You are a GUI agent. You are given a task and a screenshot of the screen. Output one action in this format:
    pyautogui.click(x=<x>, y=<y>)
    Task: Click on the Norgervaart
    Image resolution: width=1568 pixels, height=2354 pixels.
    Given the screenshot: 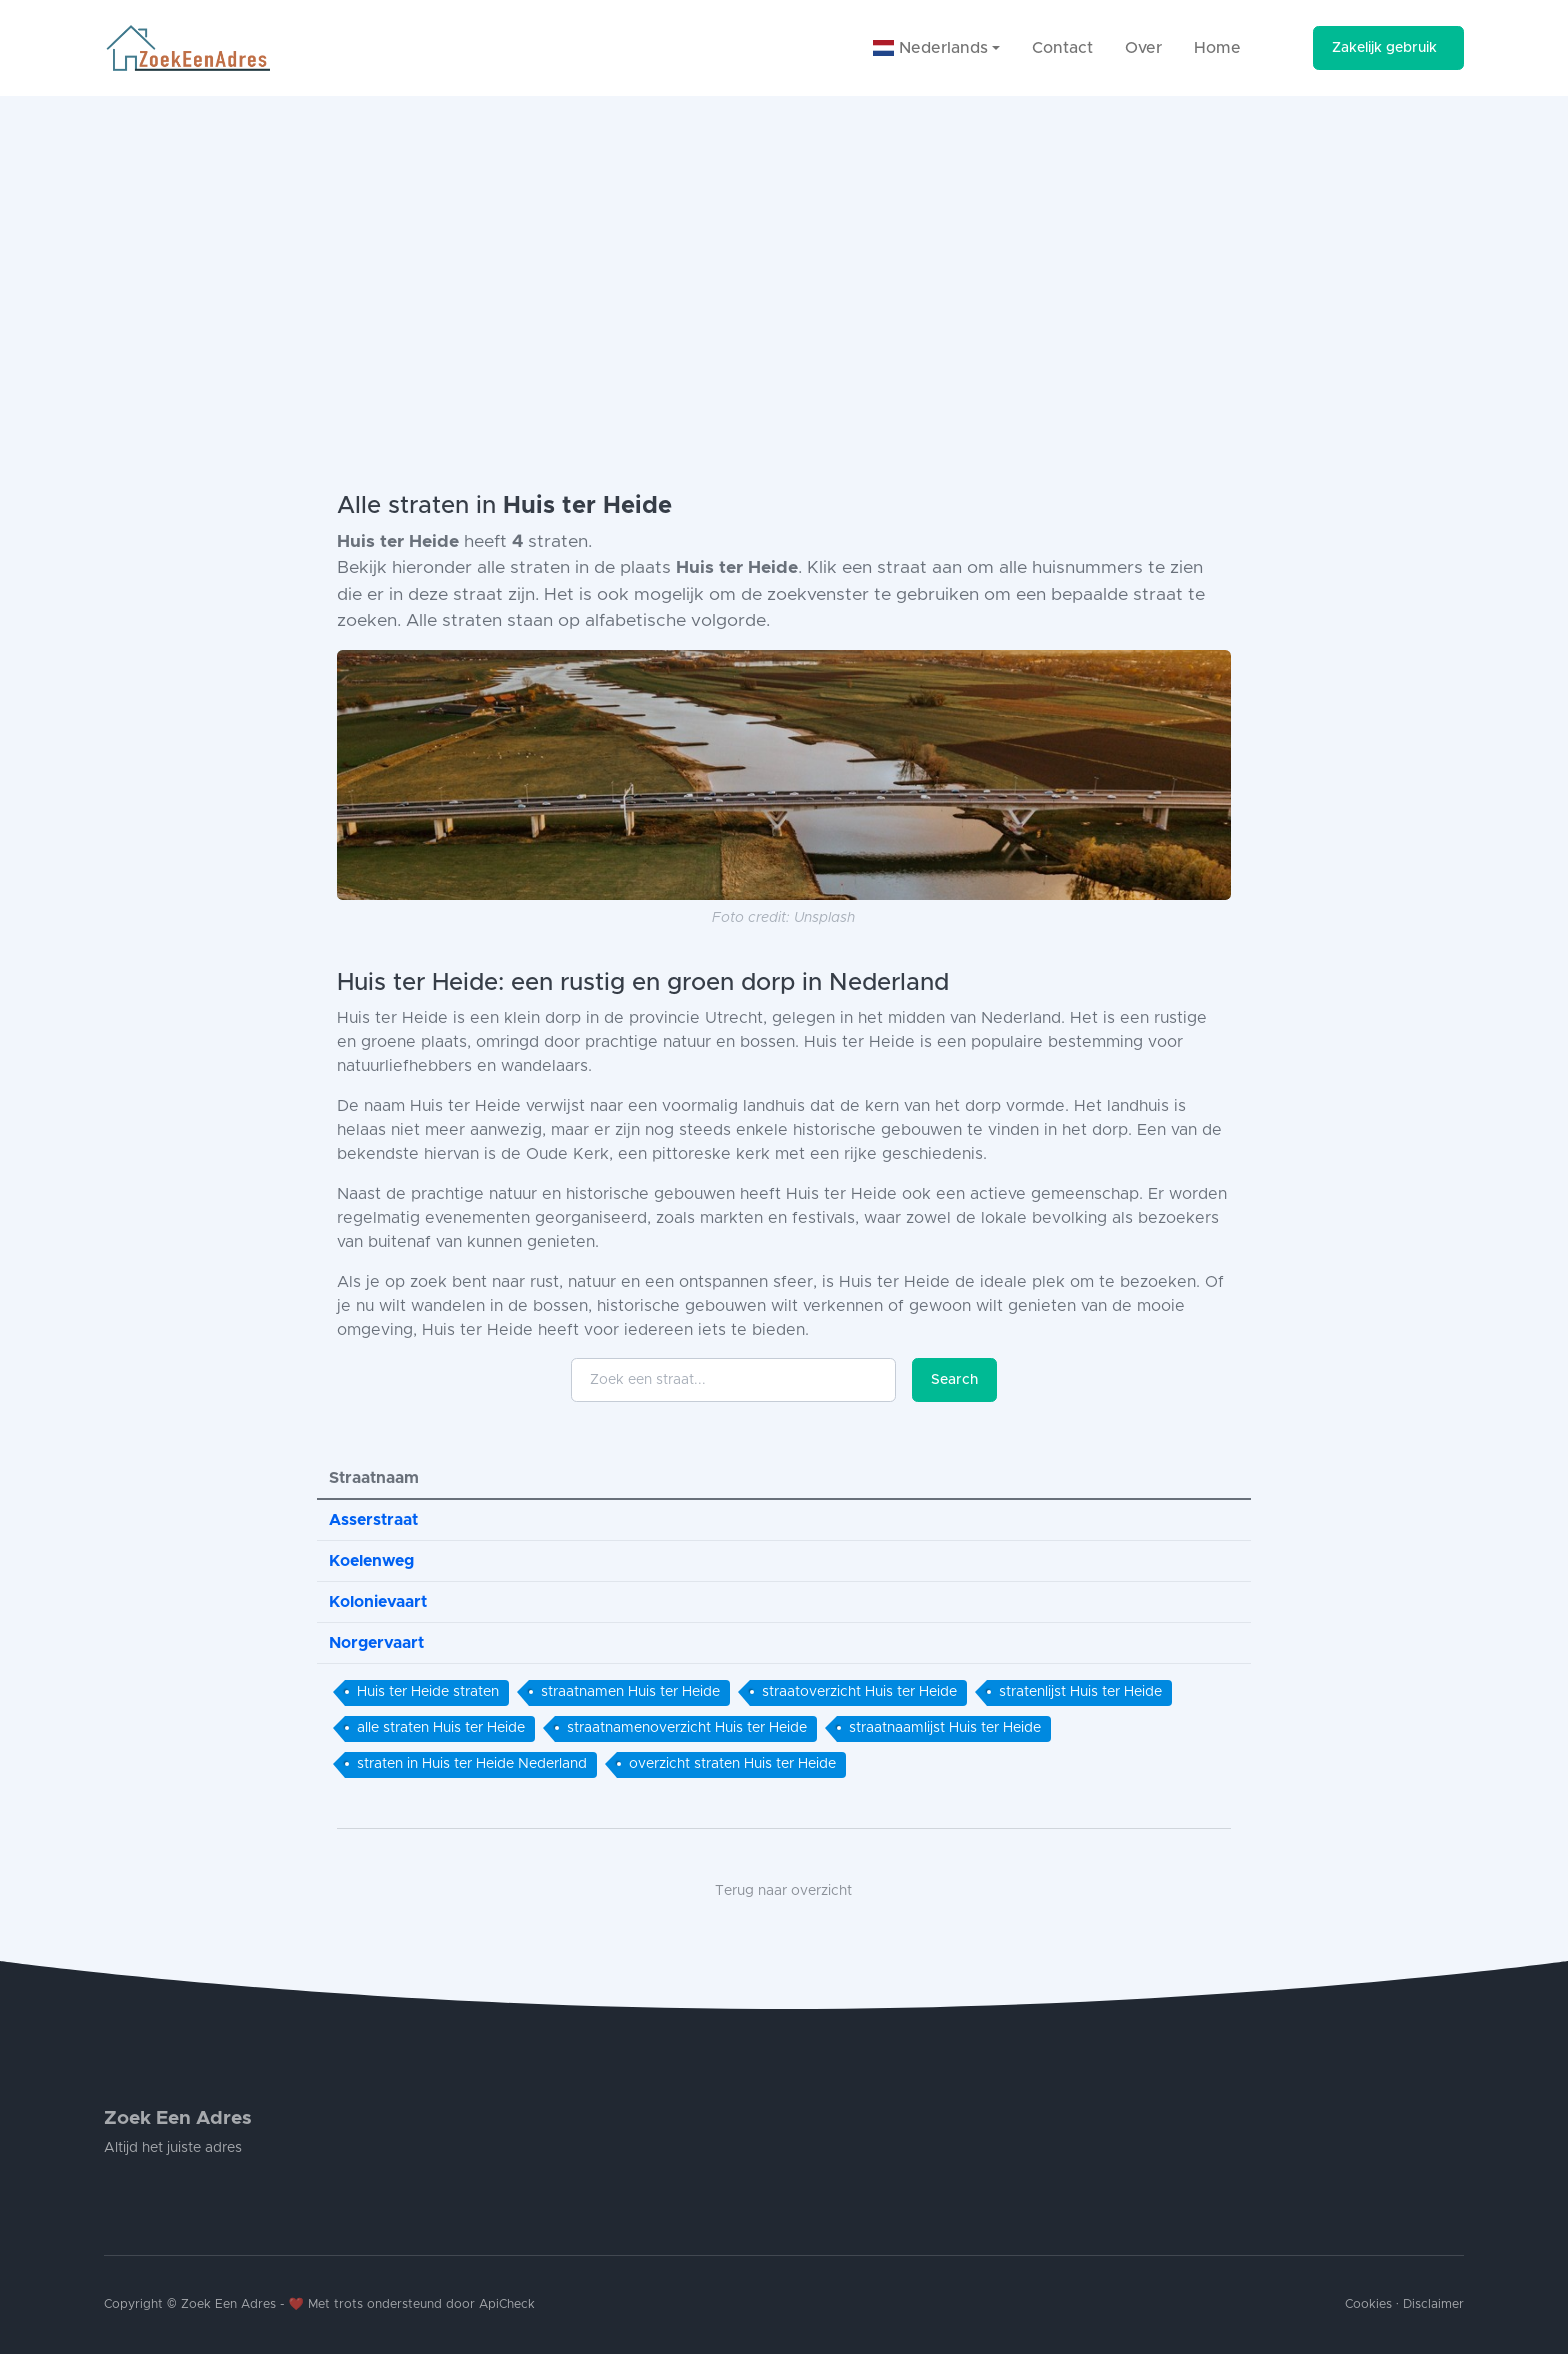 What is the action you would take?
    pyautogui.click(x=376, y=1643)
    